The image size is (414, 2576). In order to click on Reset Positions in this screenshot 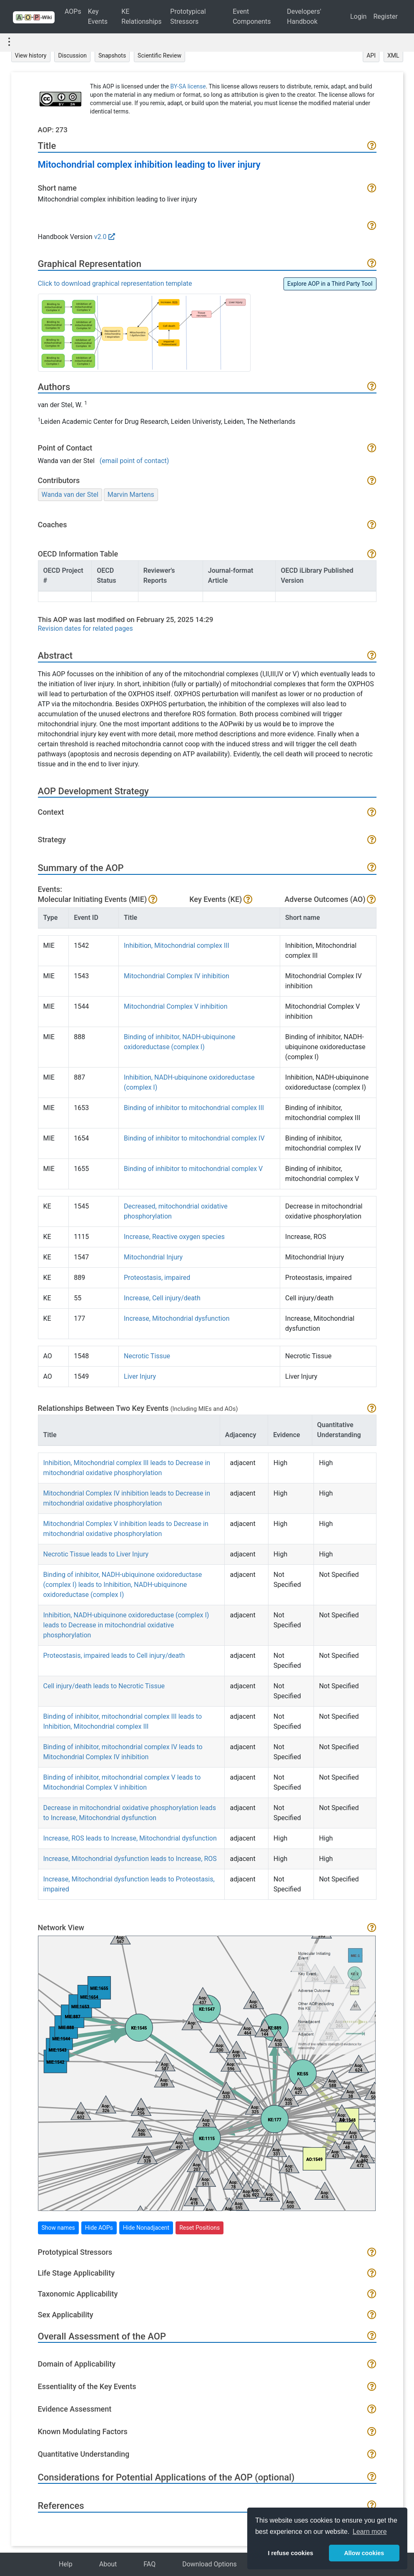, I will do `click(199, 2227)`.